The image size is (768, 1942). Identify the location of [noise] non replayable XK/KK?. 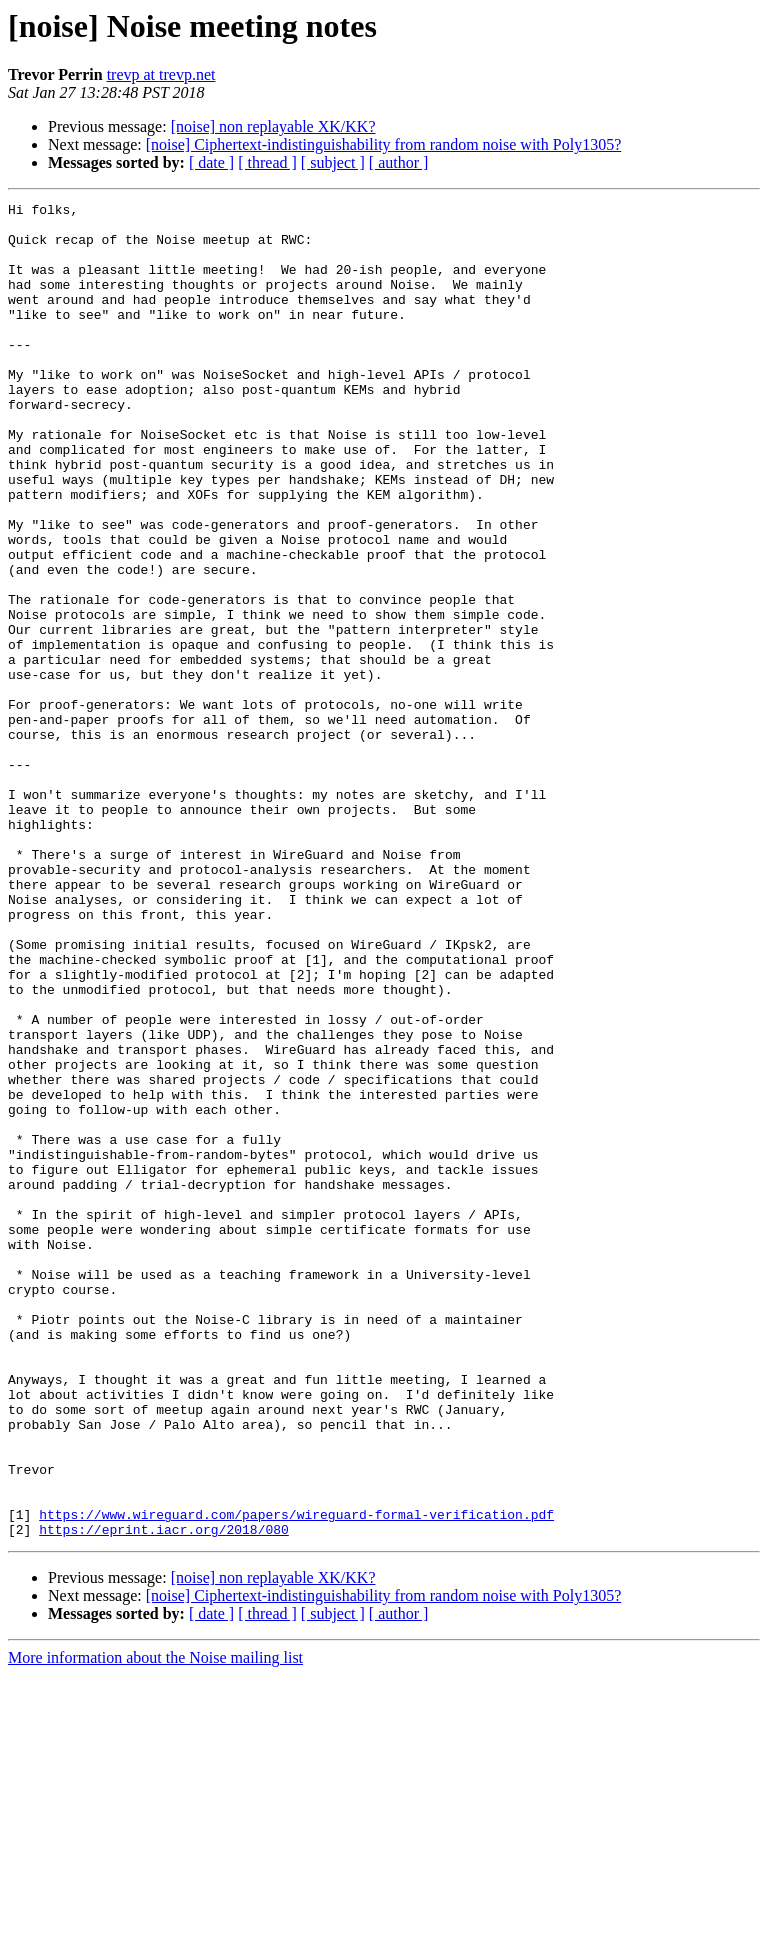
(273, 126).